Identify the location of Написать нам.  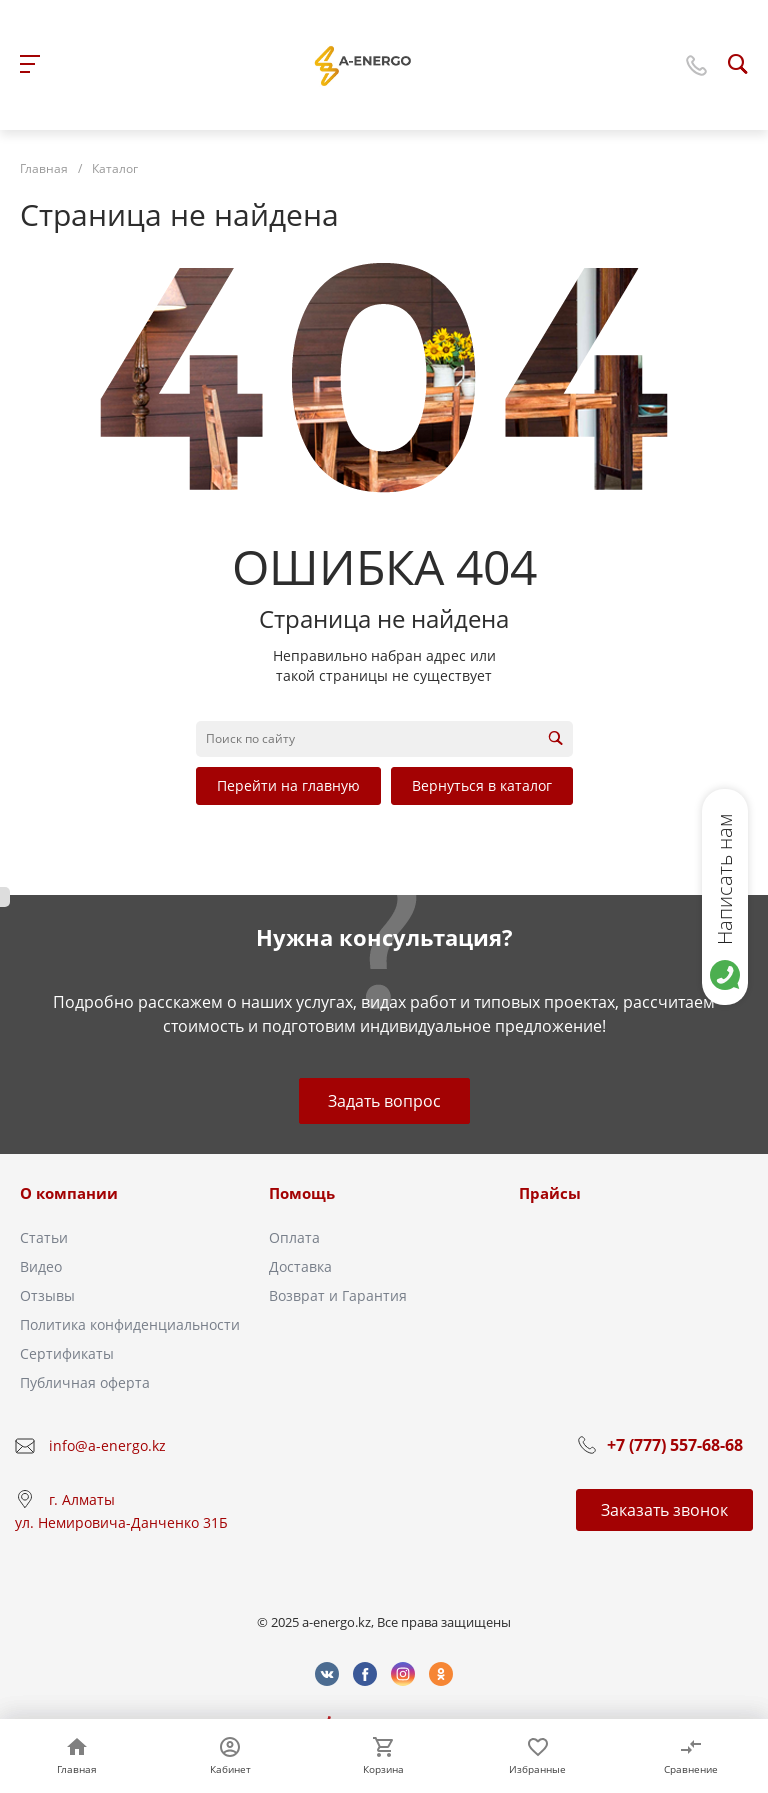
(724, 879).